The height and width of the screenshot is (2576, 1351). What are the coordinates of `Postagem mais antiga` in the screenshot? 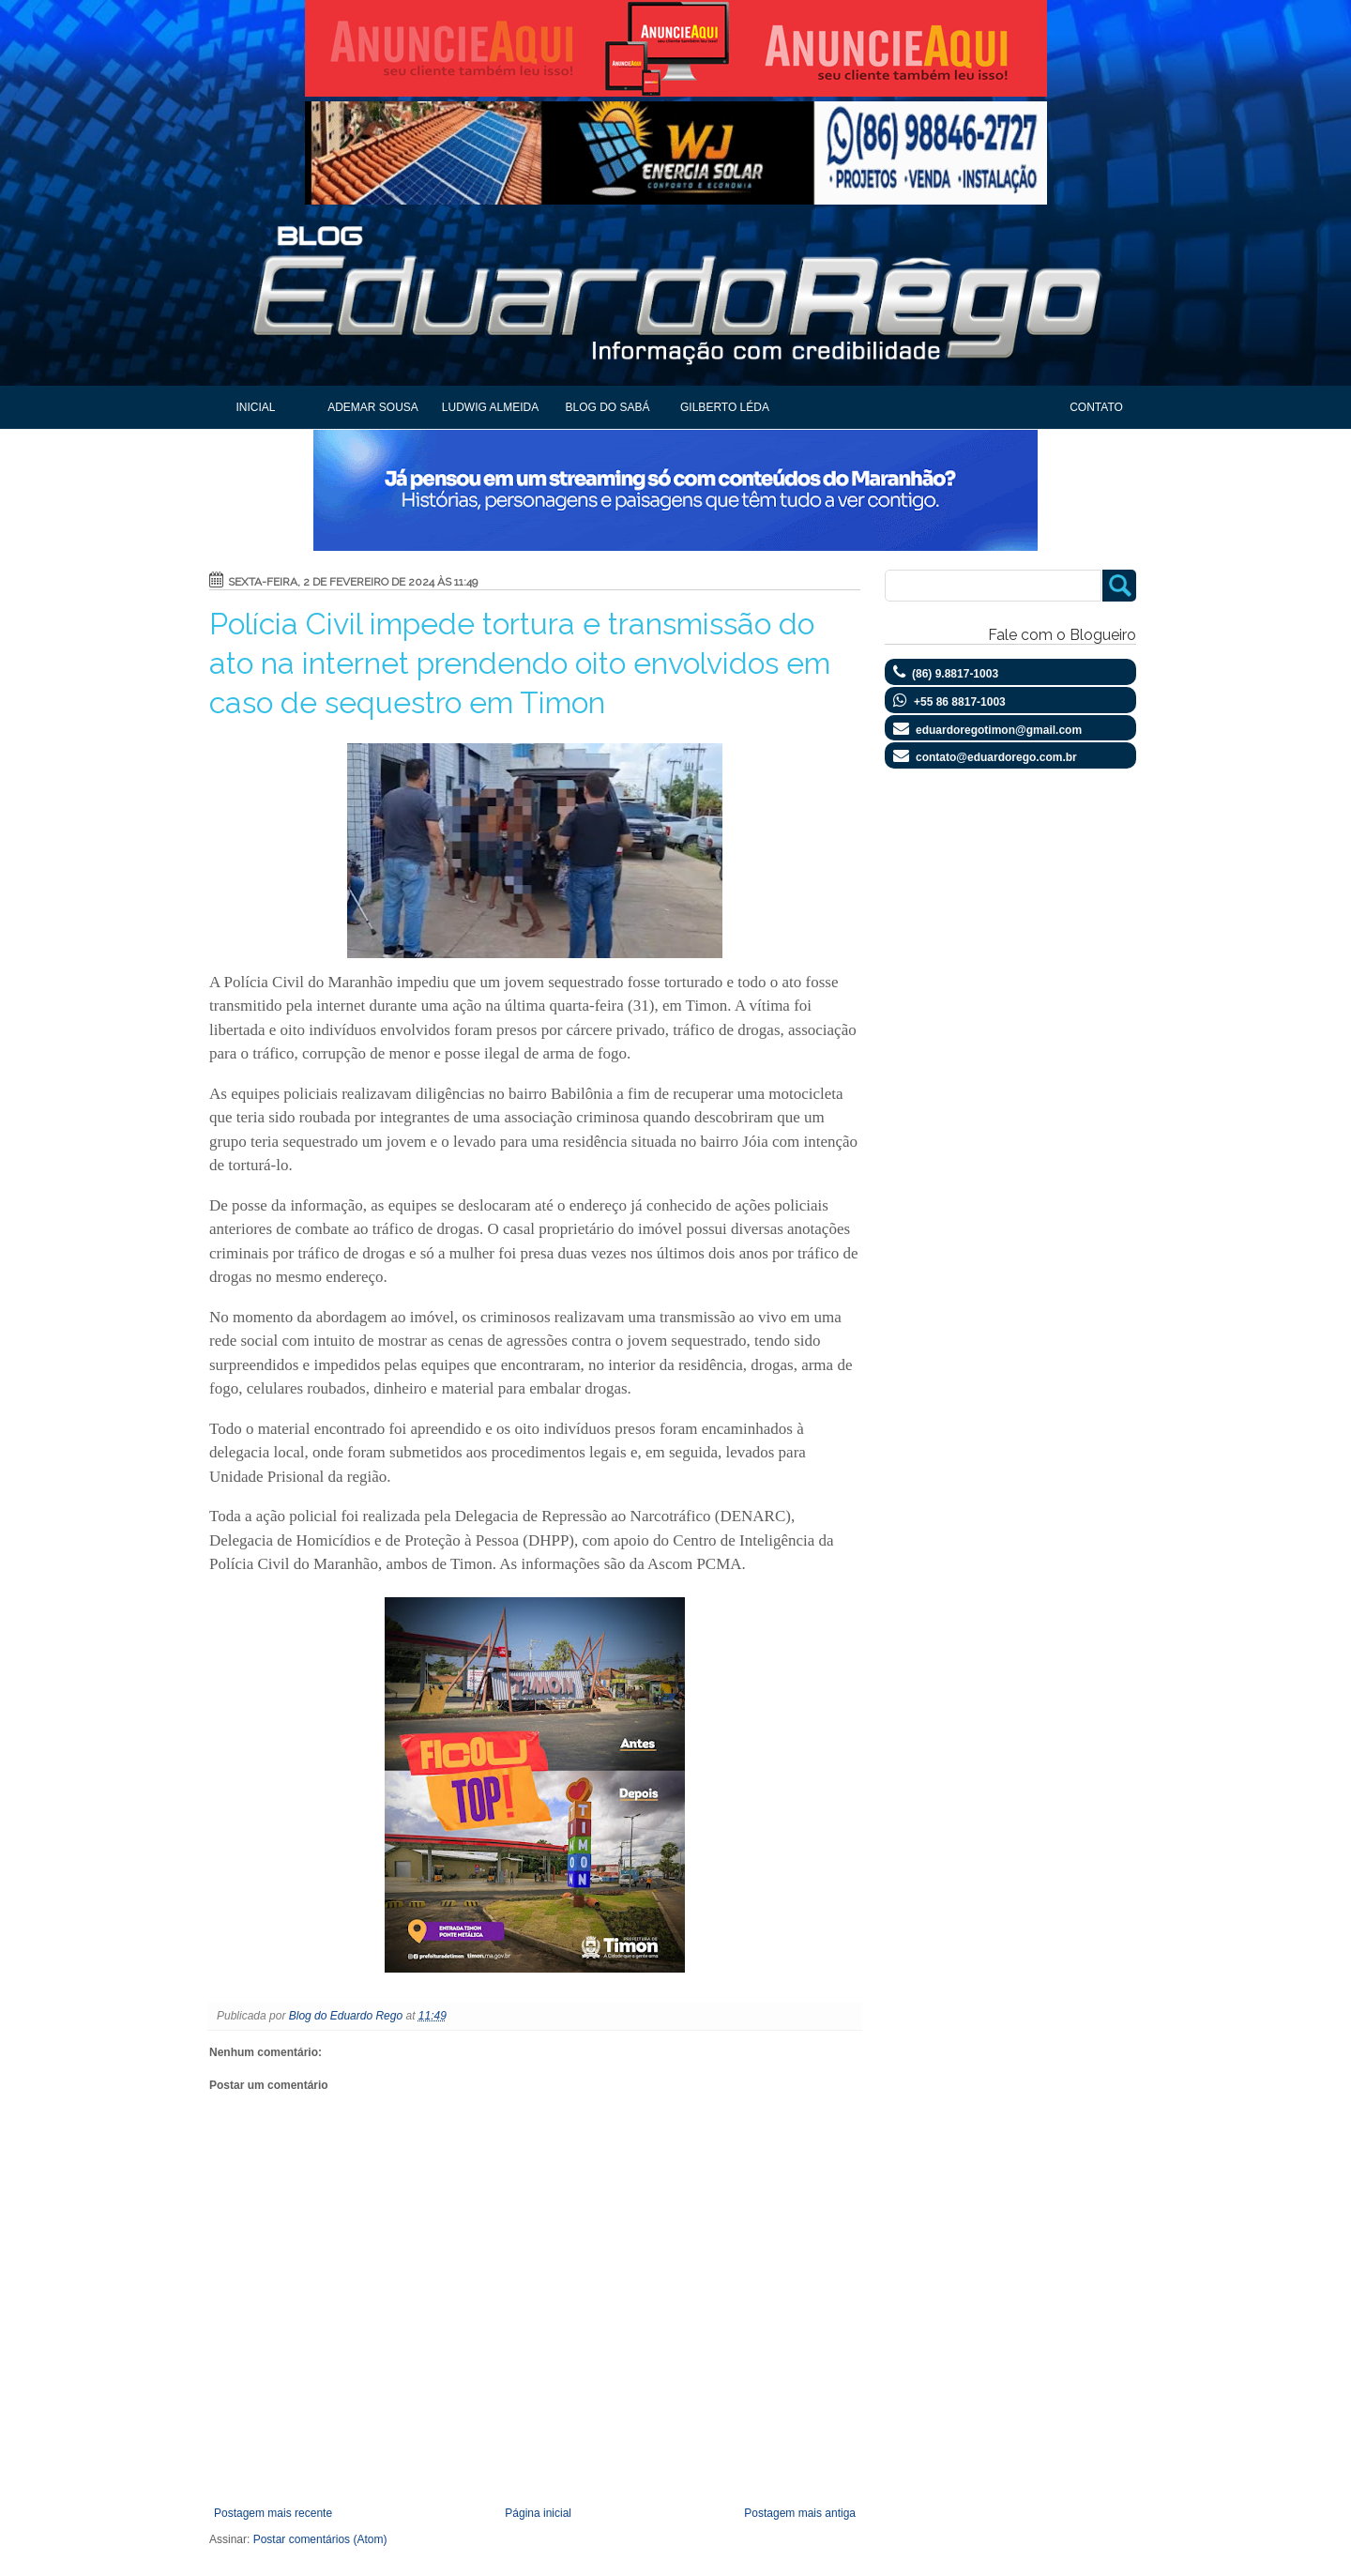 It's located at (800, 2513).